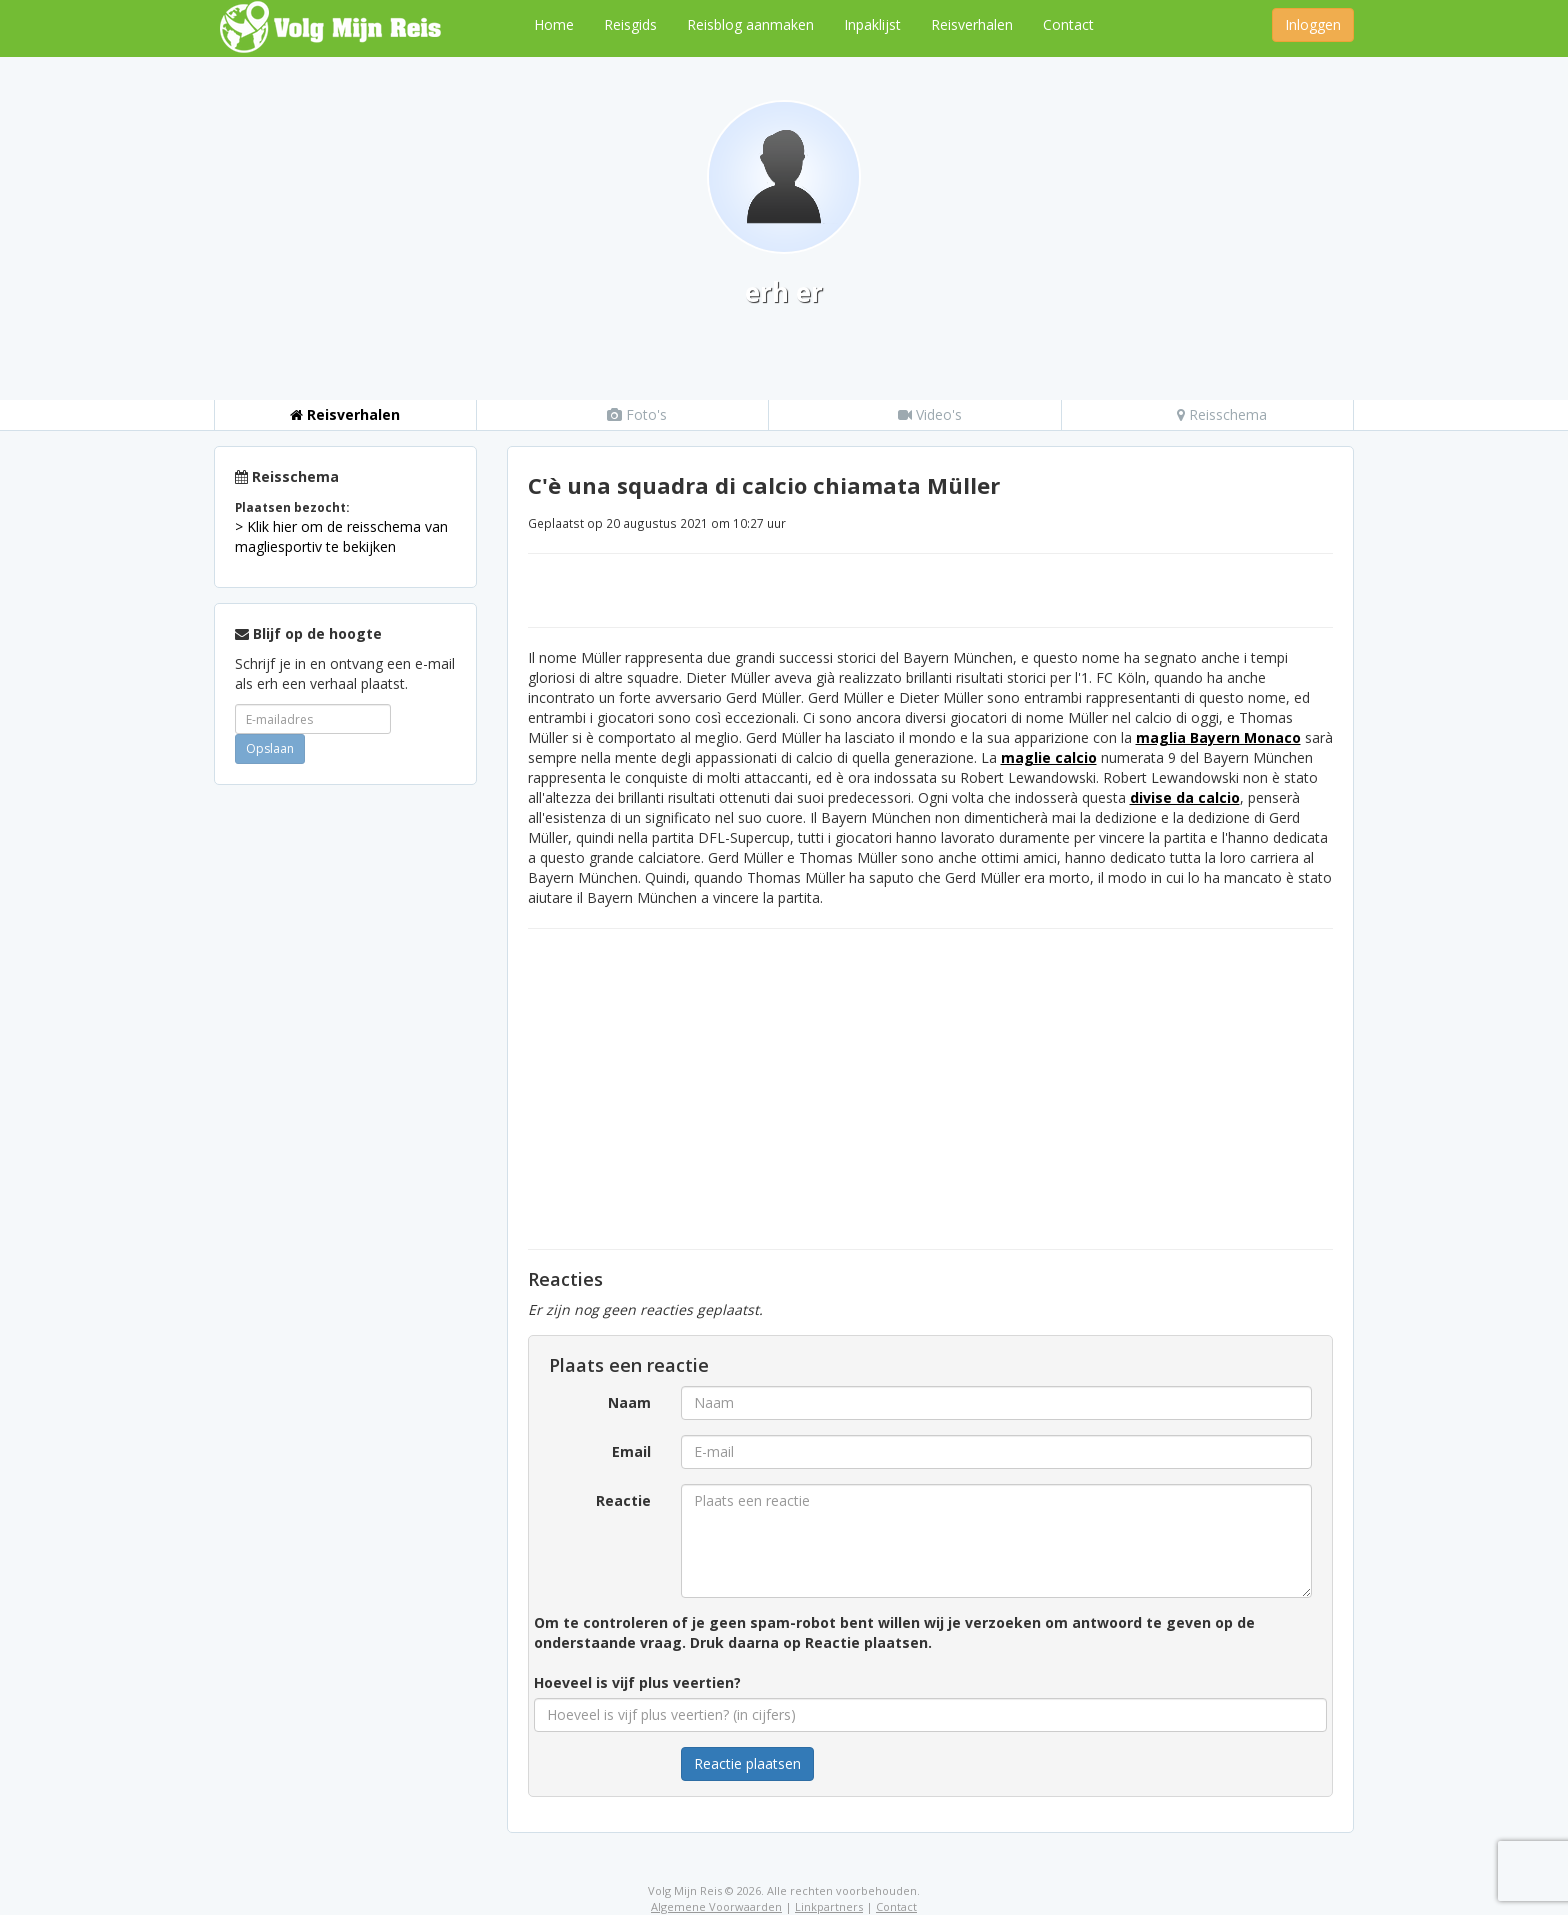 This screenshot has height=1915, width=1568. What do you see at coordinates (972, 24) in the screenshot?
I see `Reisverhalen` at bounding box center [972, 24].